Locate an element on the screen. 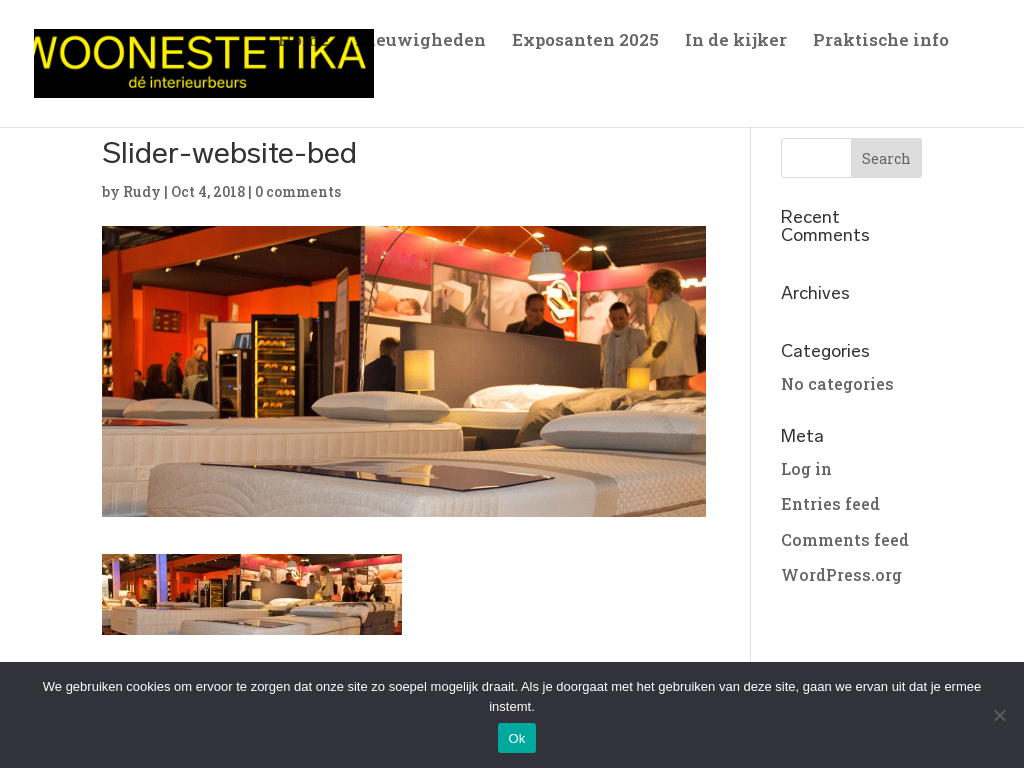 The image size is (1024, 768). Comments feed is located at coordinates (845, 539).